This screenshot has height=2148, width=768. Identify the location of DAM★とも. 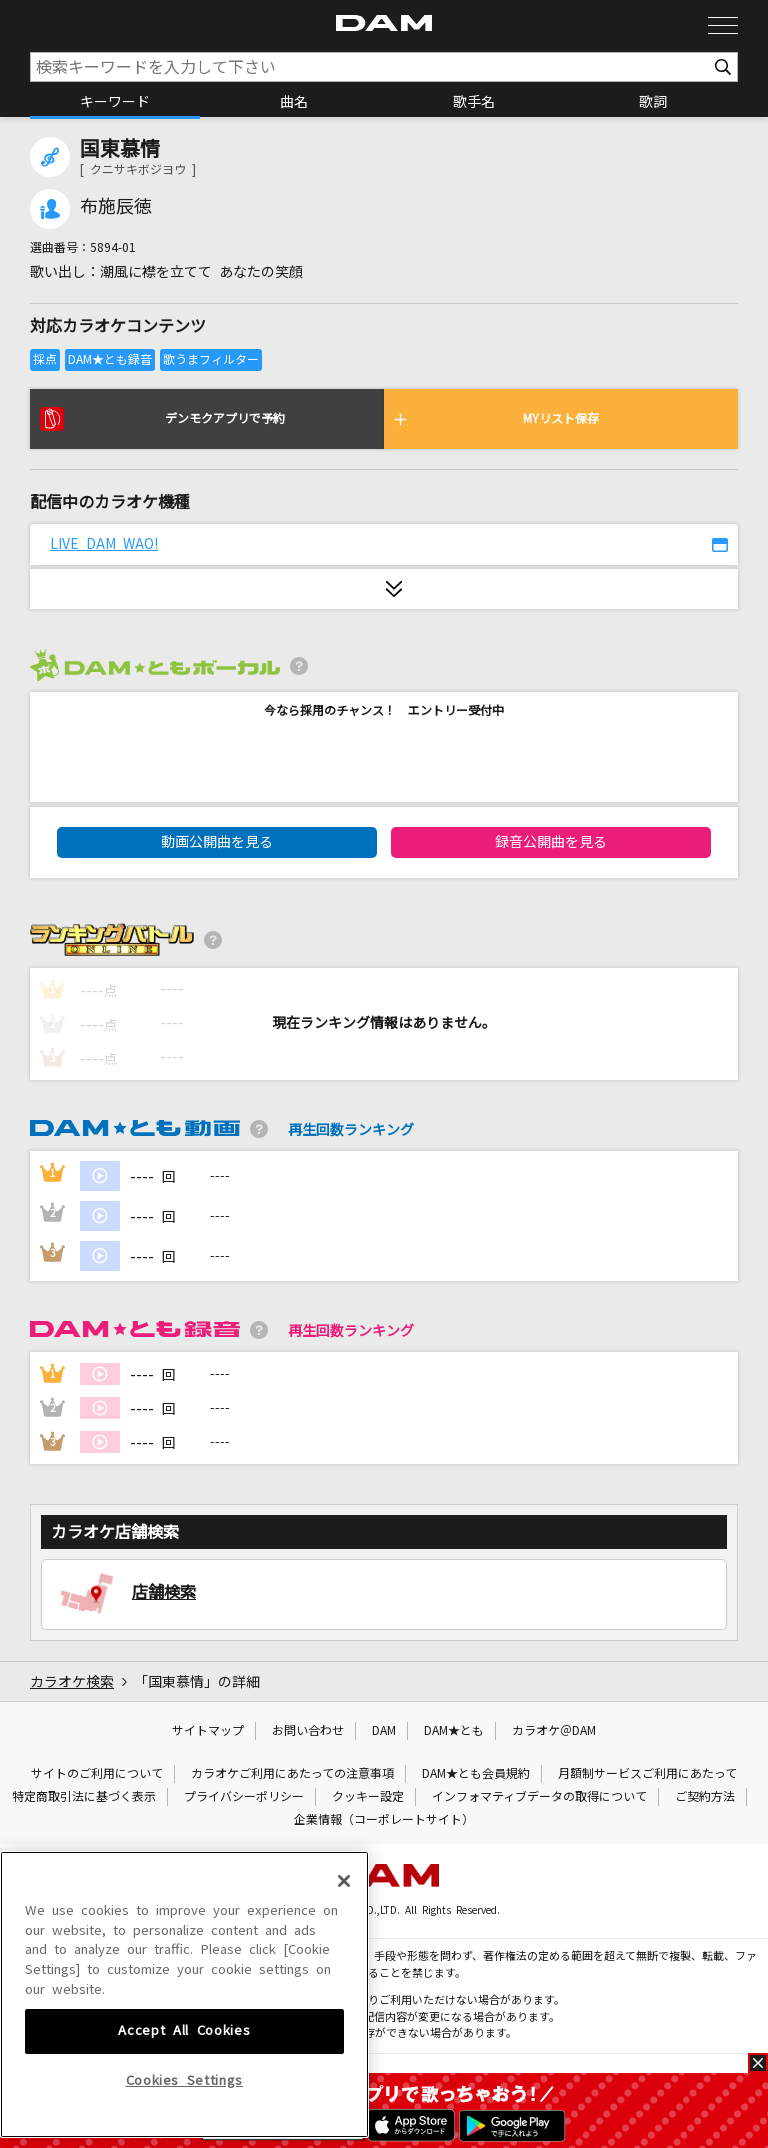
(454, 1731).